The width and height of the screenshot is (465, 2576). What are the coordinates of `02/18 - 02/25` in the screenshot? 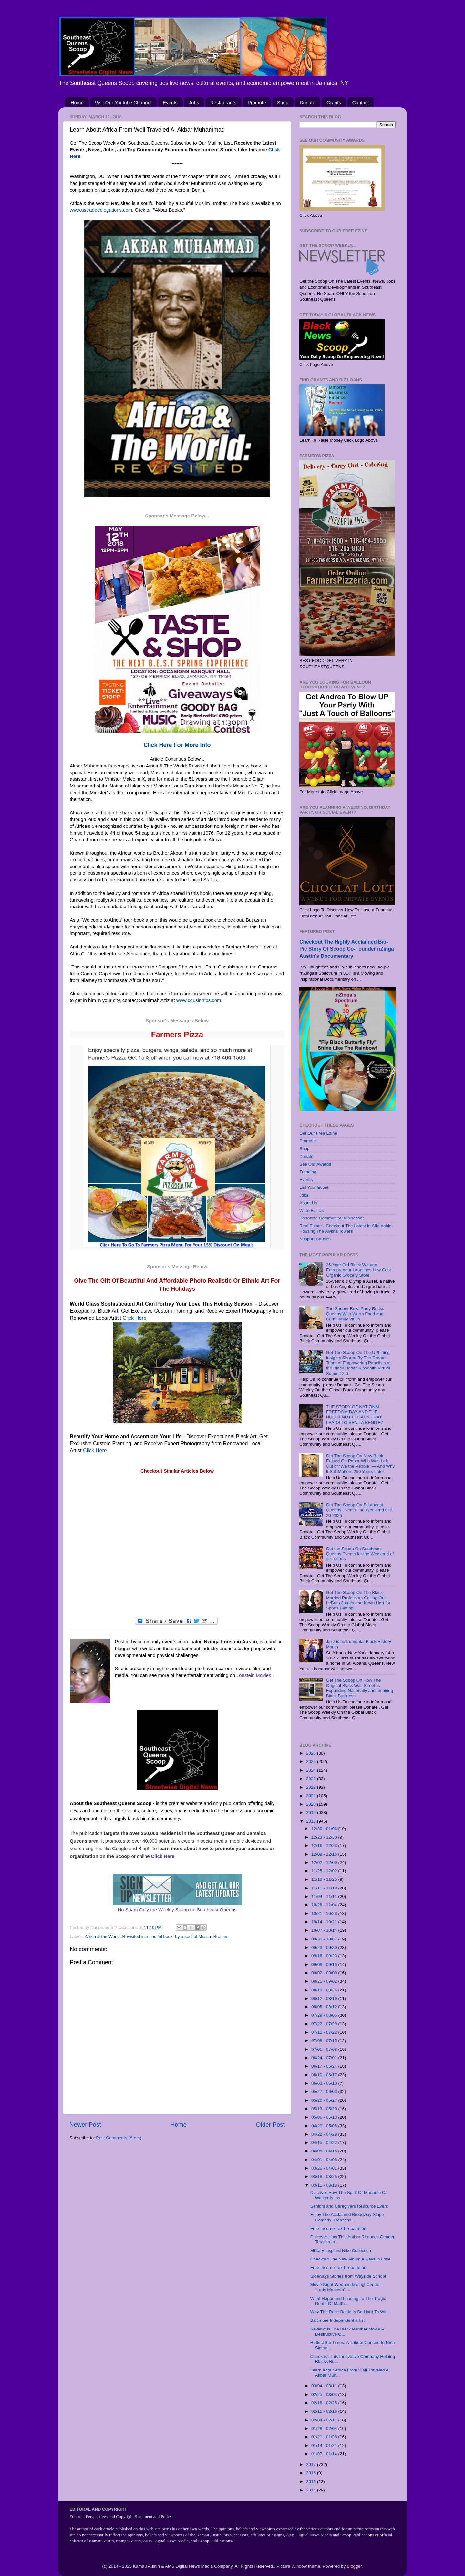 It's located at (324, 2403).